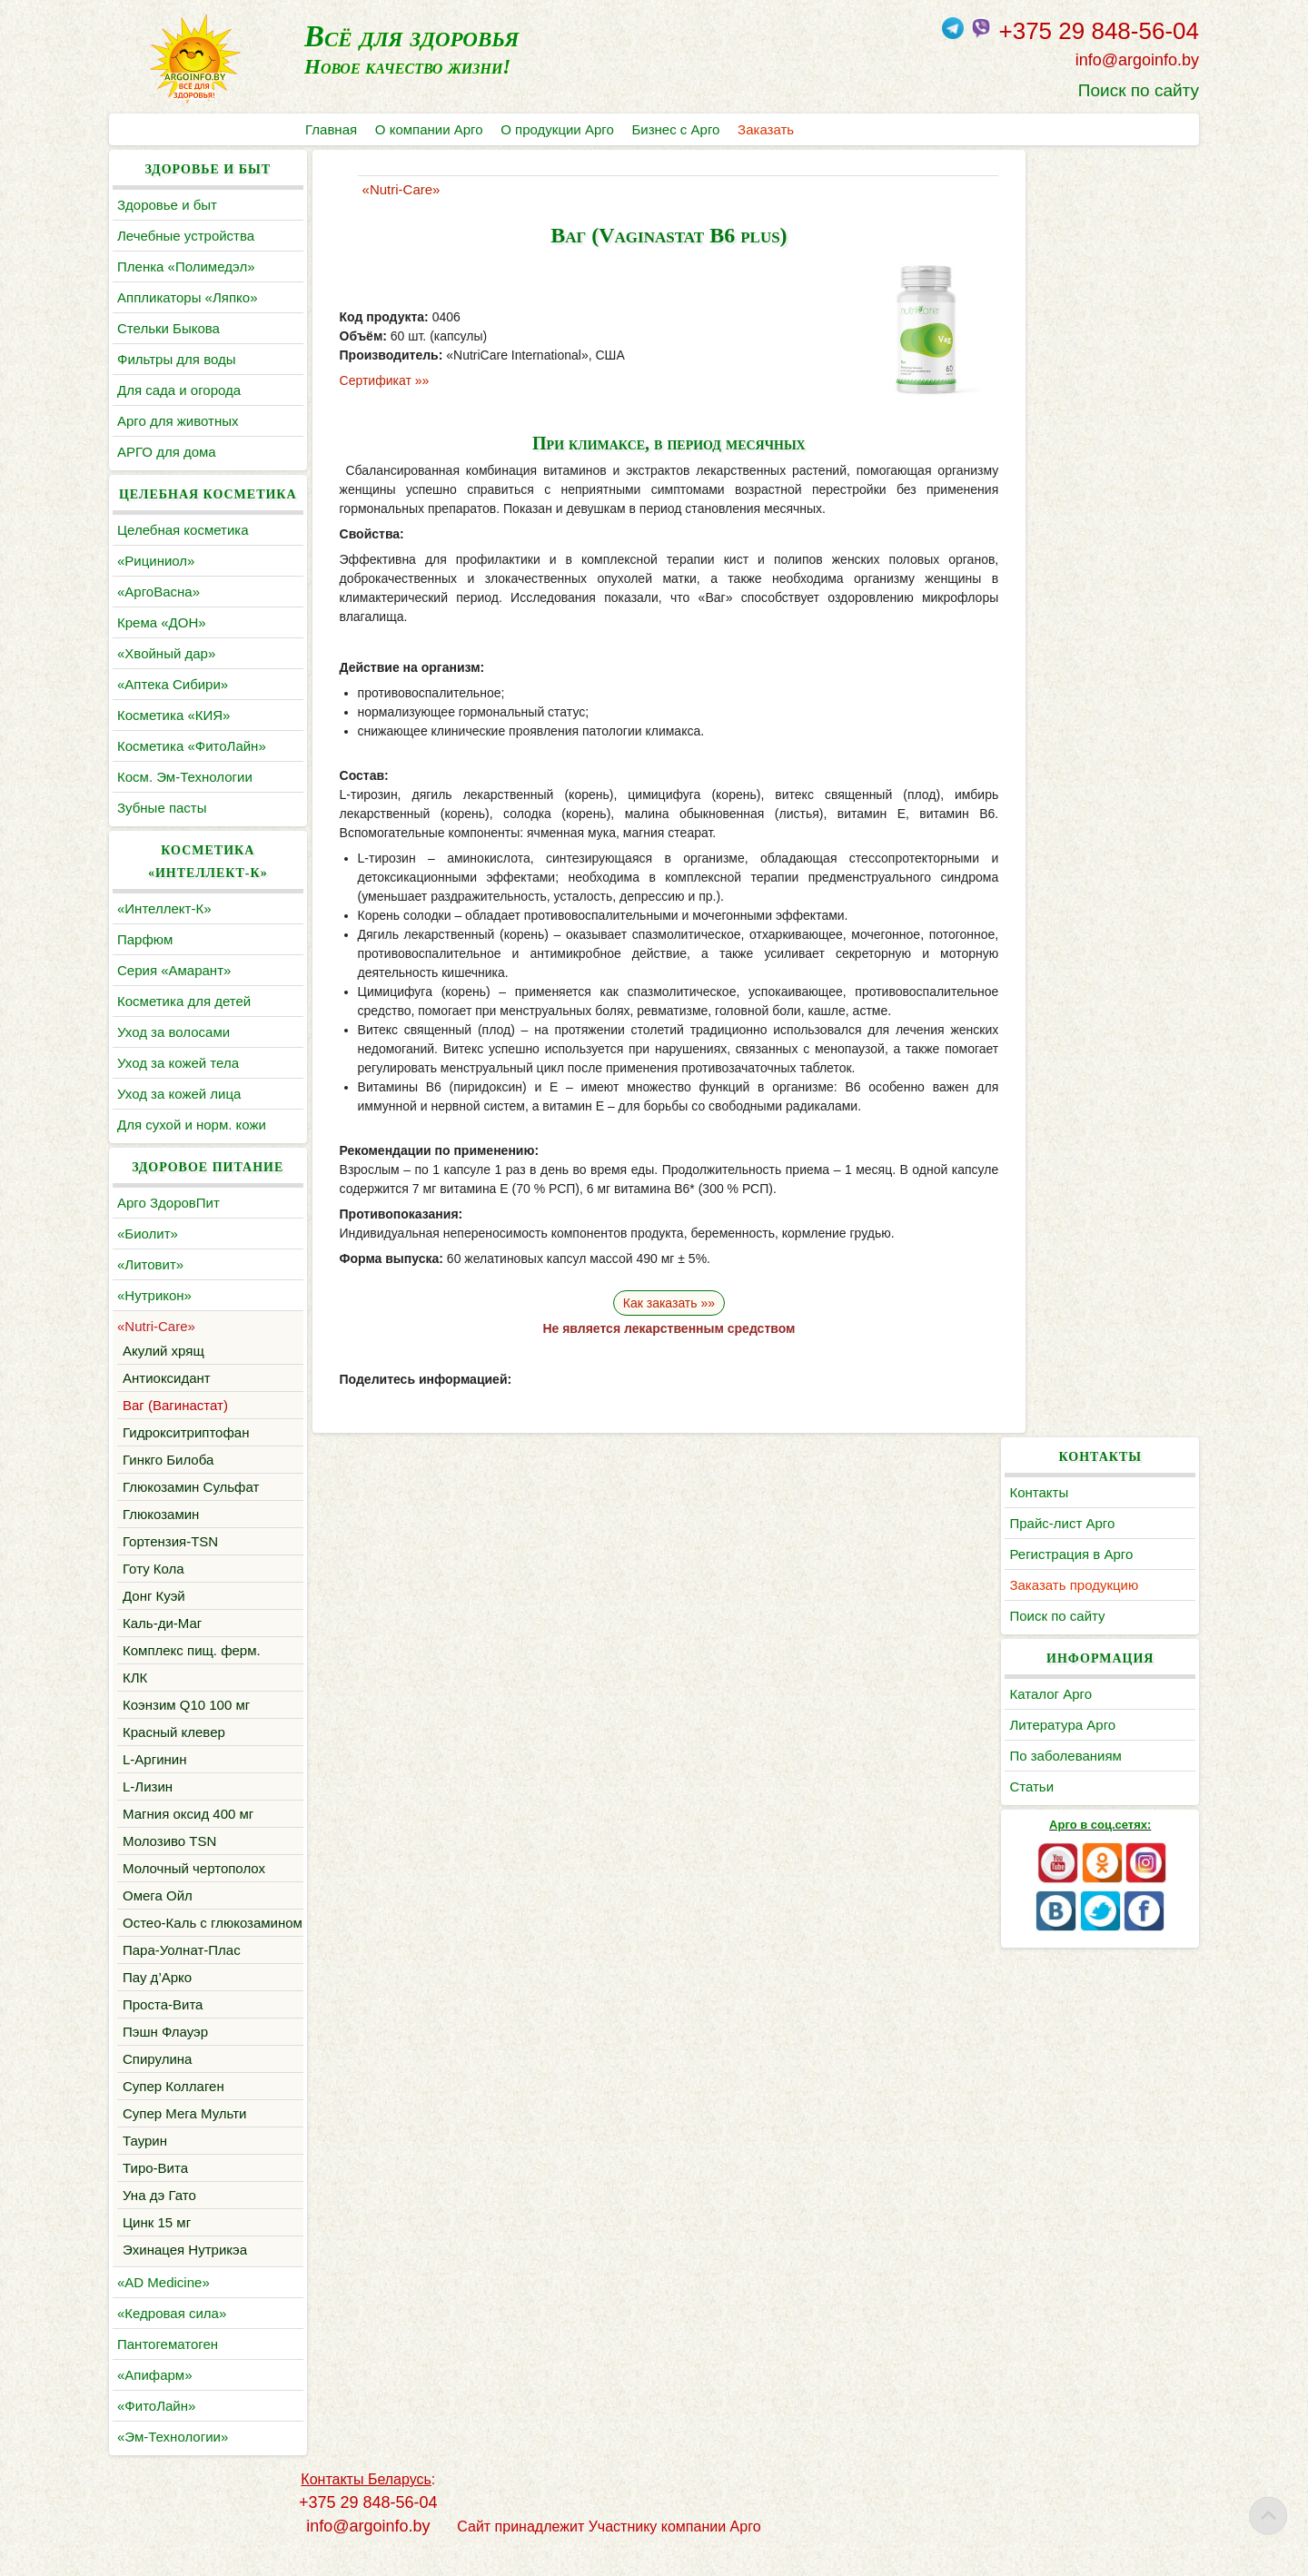  Describe the element at coordinates (1086, 297) in the screenshot. I see `Заказать продукцию` at that location.